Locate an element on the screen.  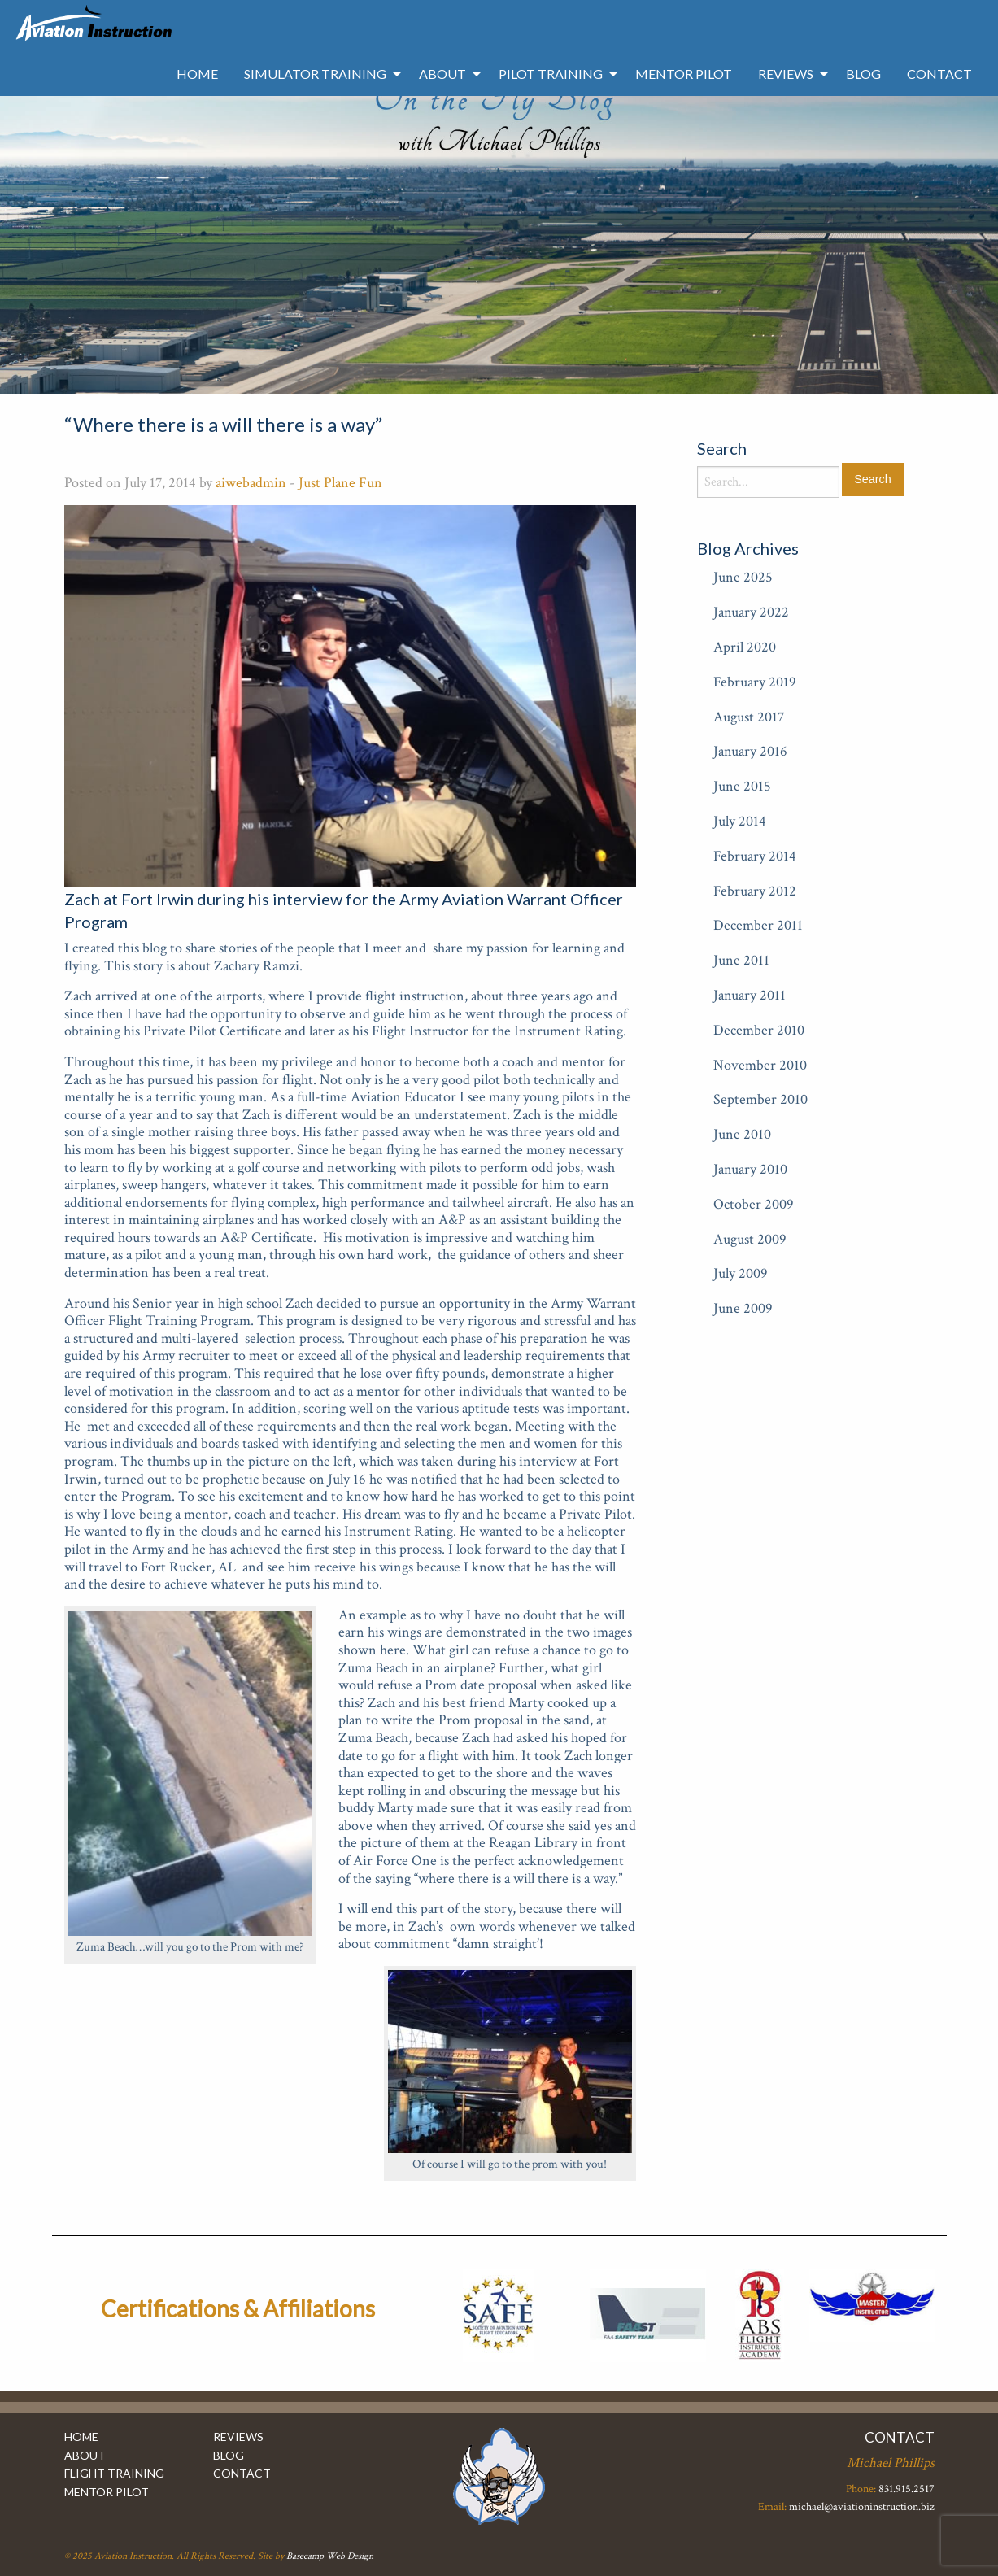
November 2010 is located at coordinates (760, 1065).